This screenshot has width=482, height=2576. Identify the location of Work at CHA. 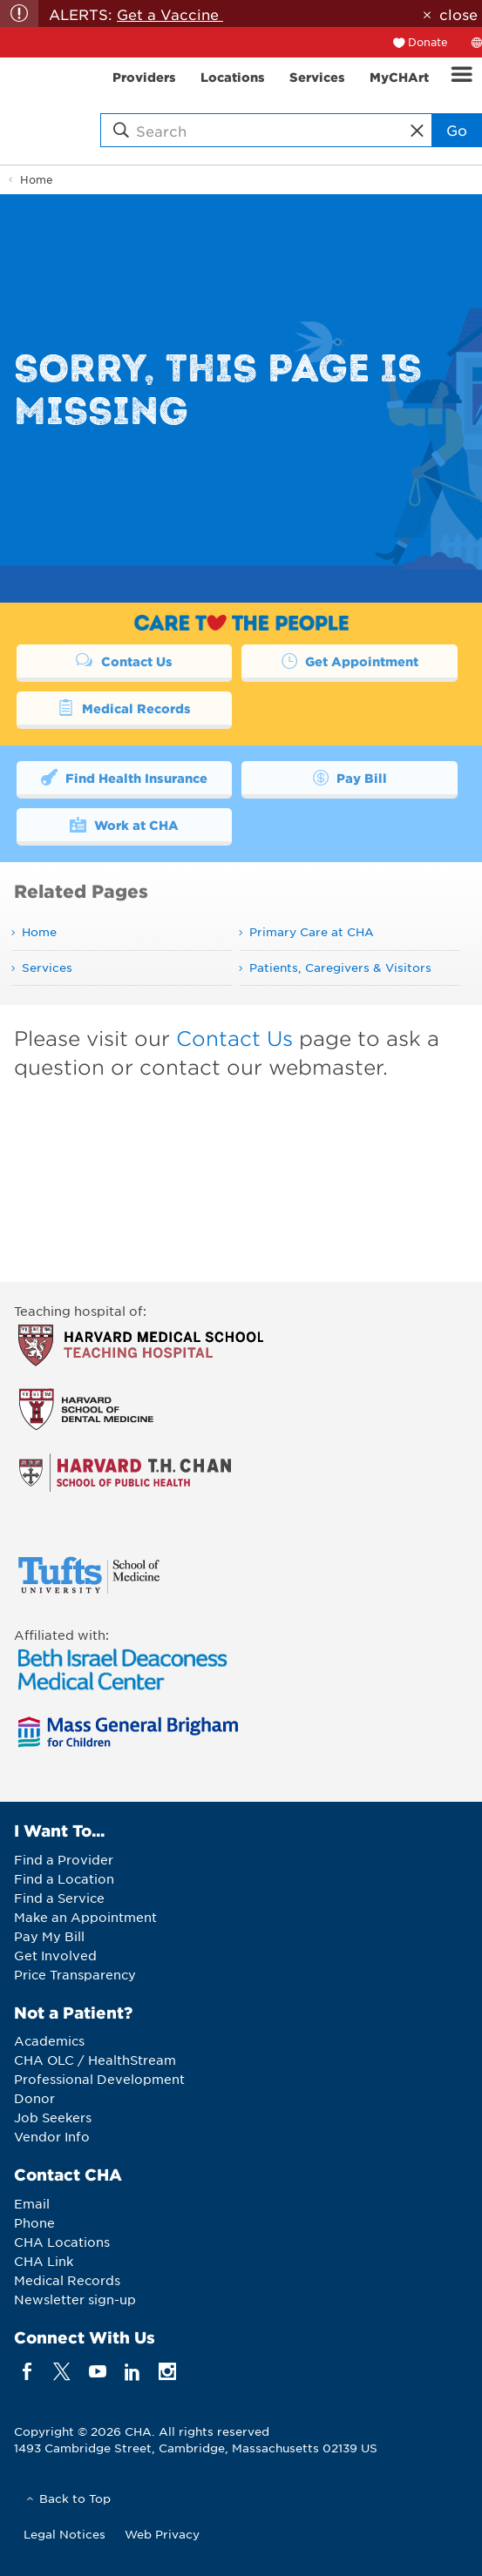
(124, 823).